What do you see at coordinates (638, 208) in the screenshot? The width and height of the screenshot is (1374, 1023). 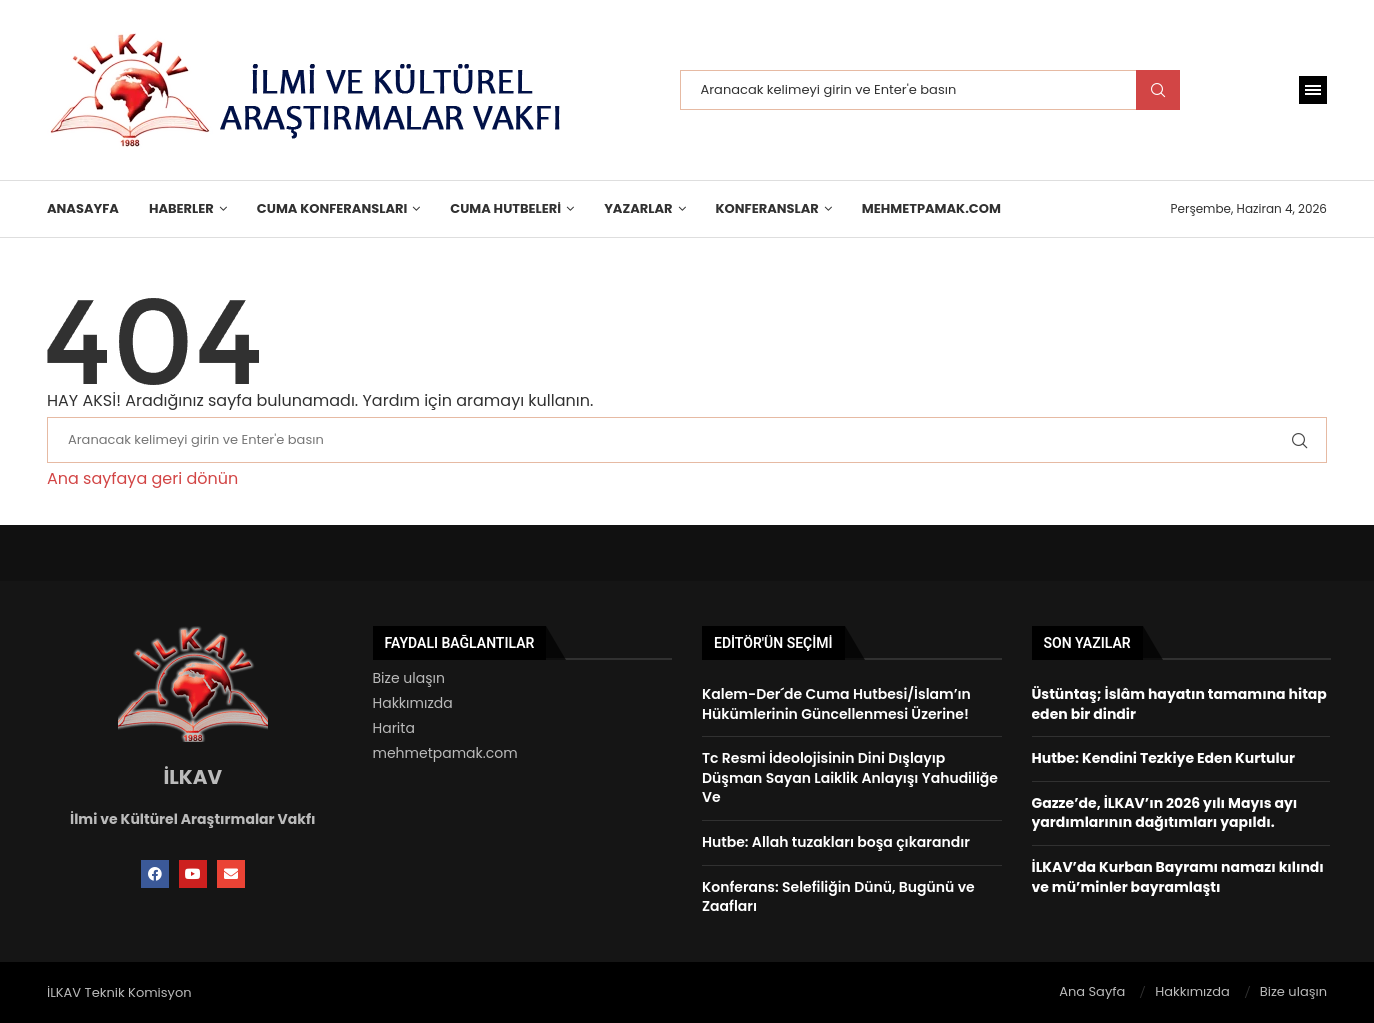 I see `Yazarlar` at bounding box center [638, 208].